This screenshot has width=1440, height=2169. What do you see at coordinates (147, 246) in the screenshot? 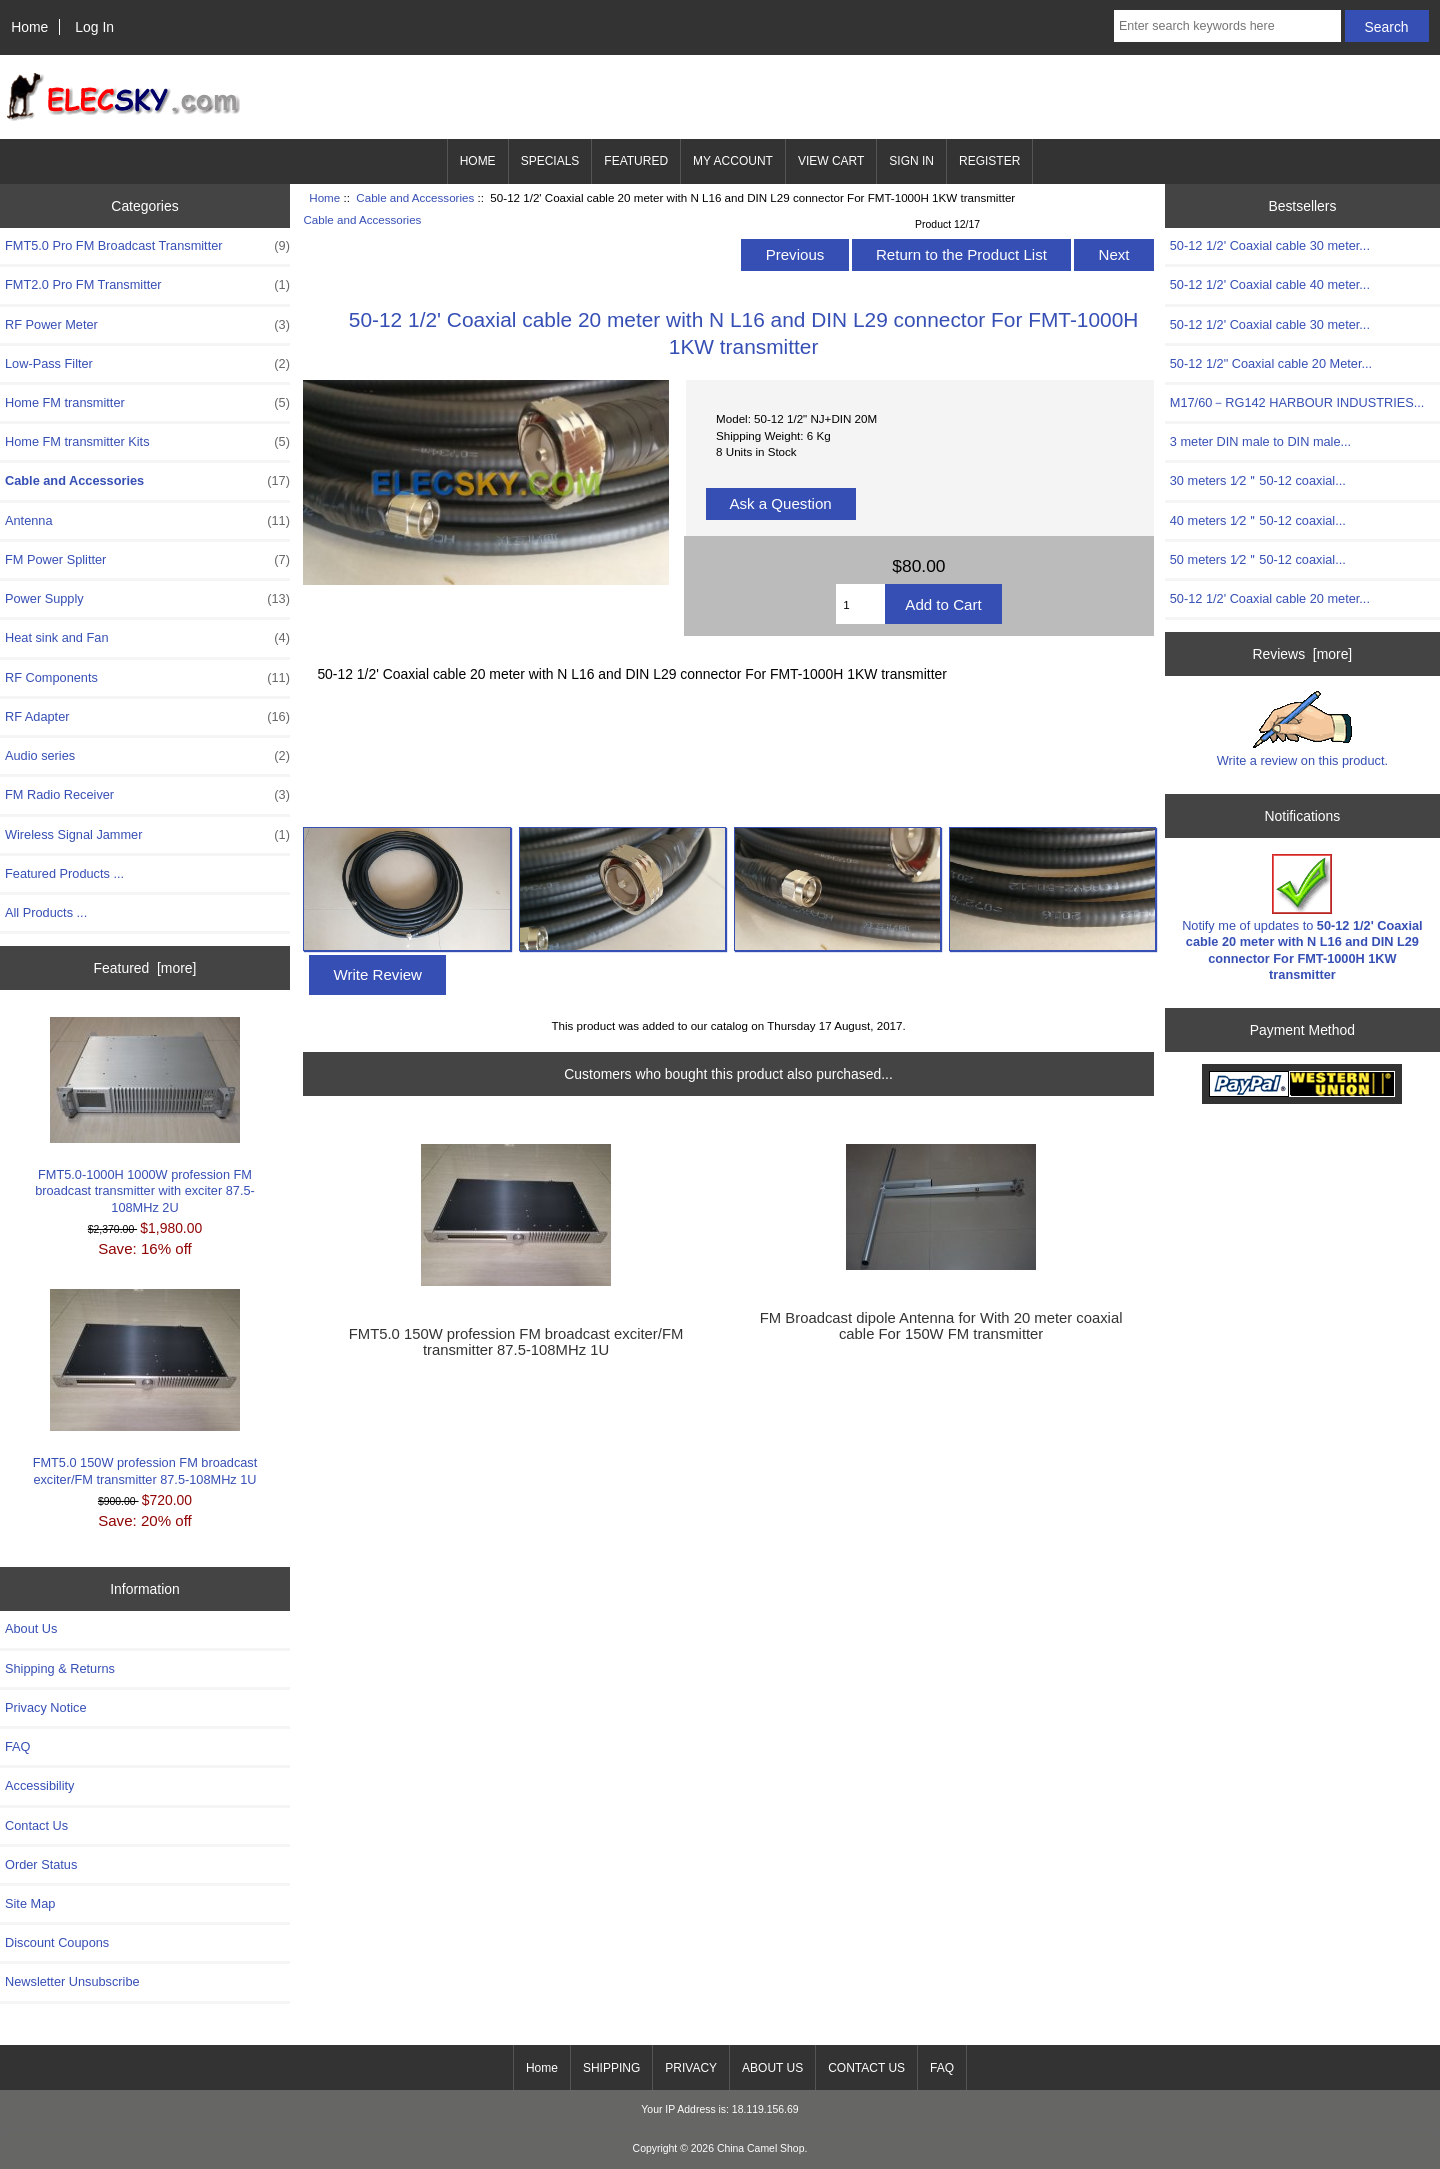
I see `FMT5.0 Pro FM Broadcast Transmitter` at bounding box center [147, 246].